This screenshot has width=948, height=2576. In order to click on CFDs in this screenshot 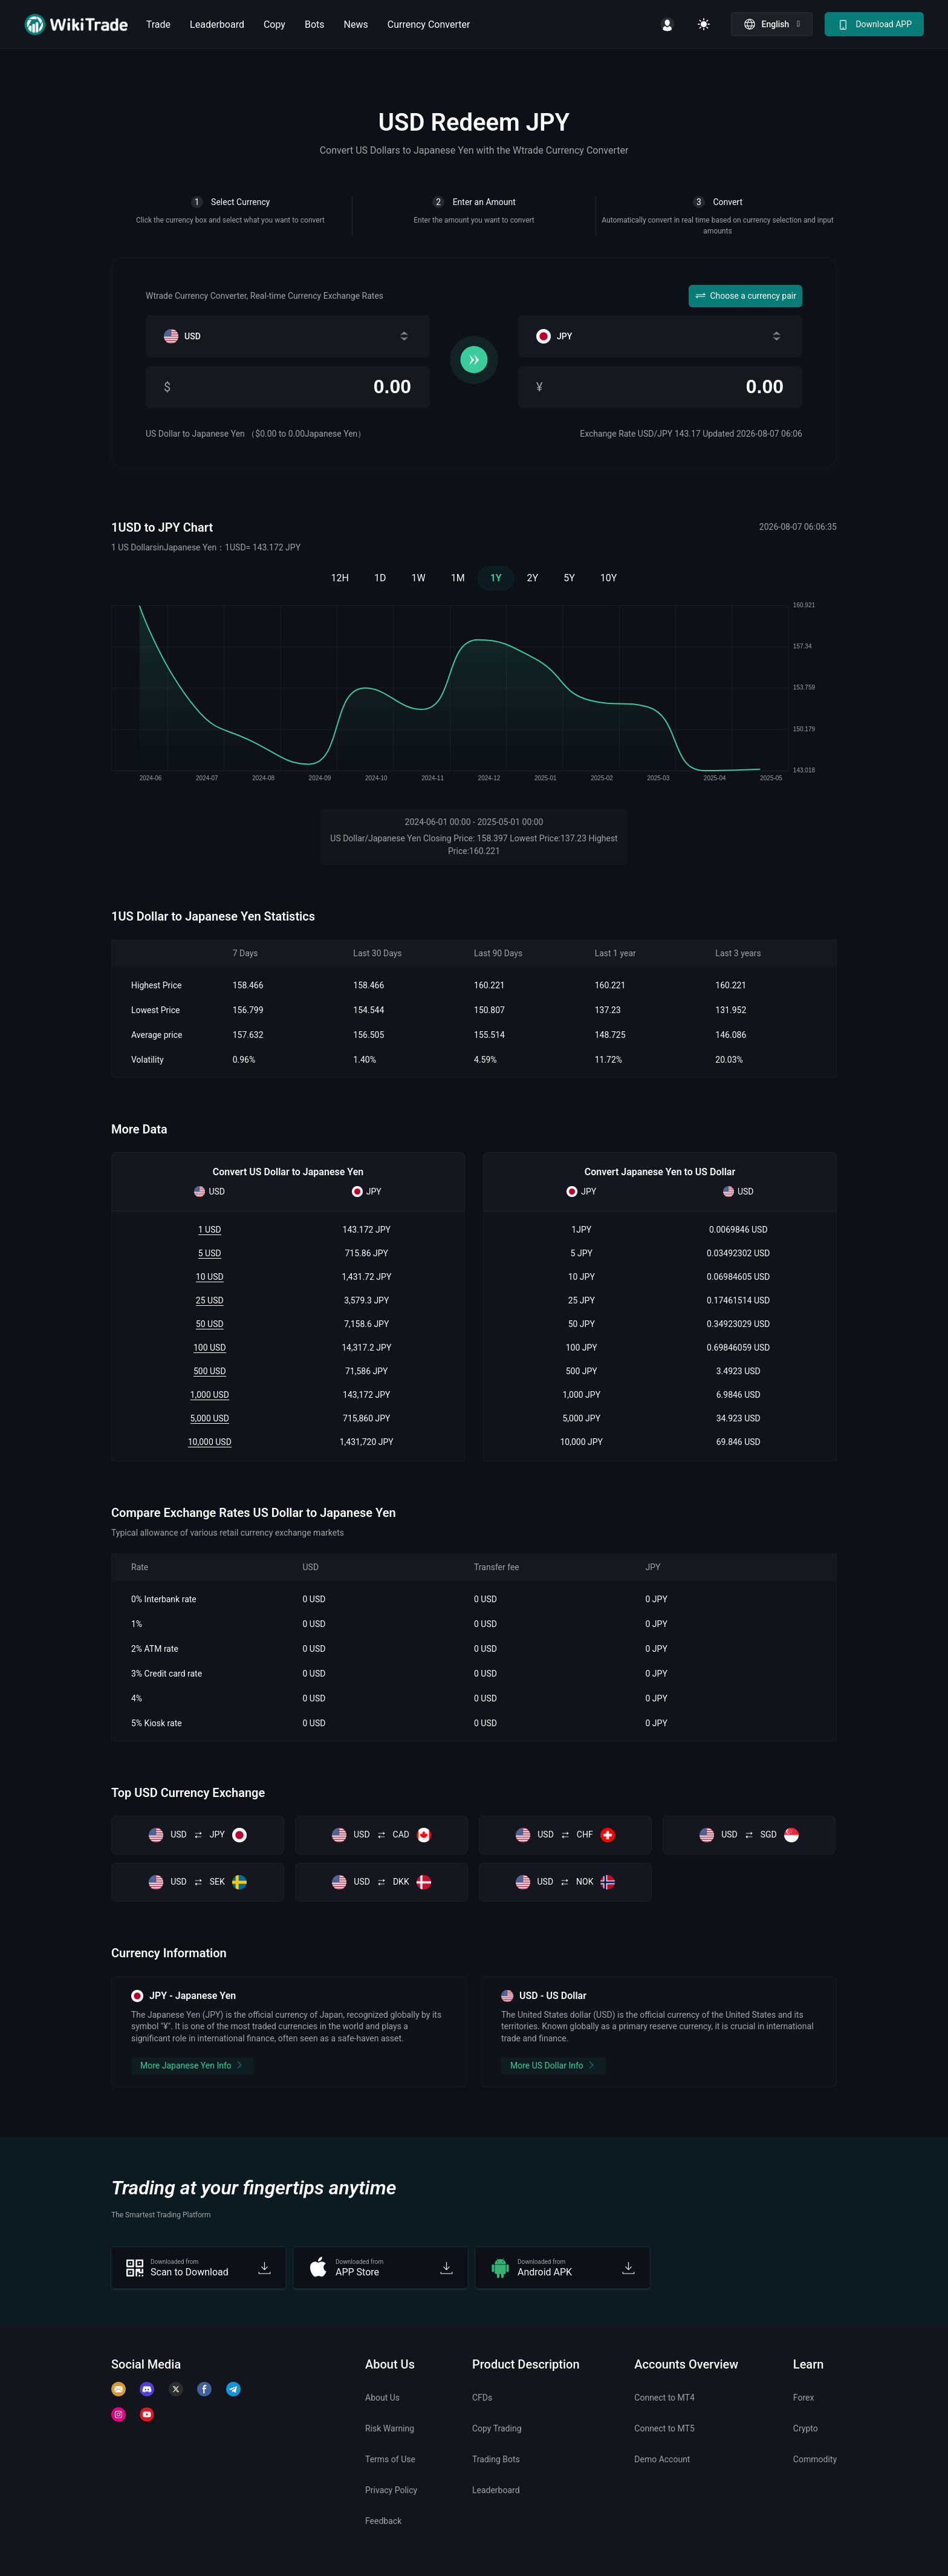, I will do `click(482, 2397)`.